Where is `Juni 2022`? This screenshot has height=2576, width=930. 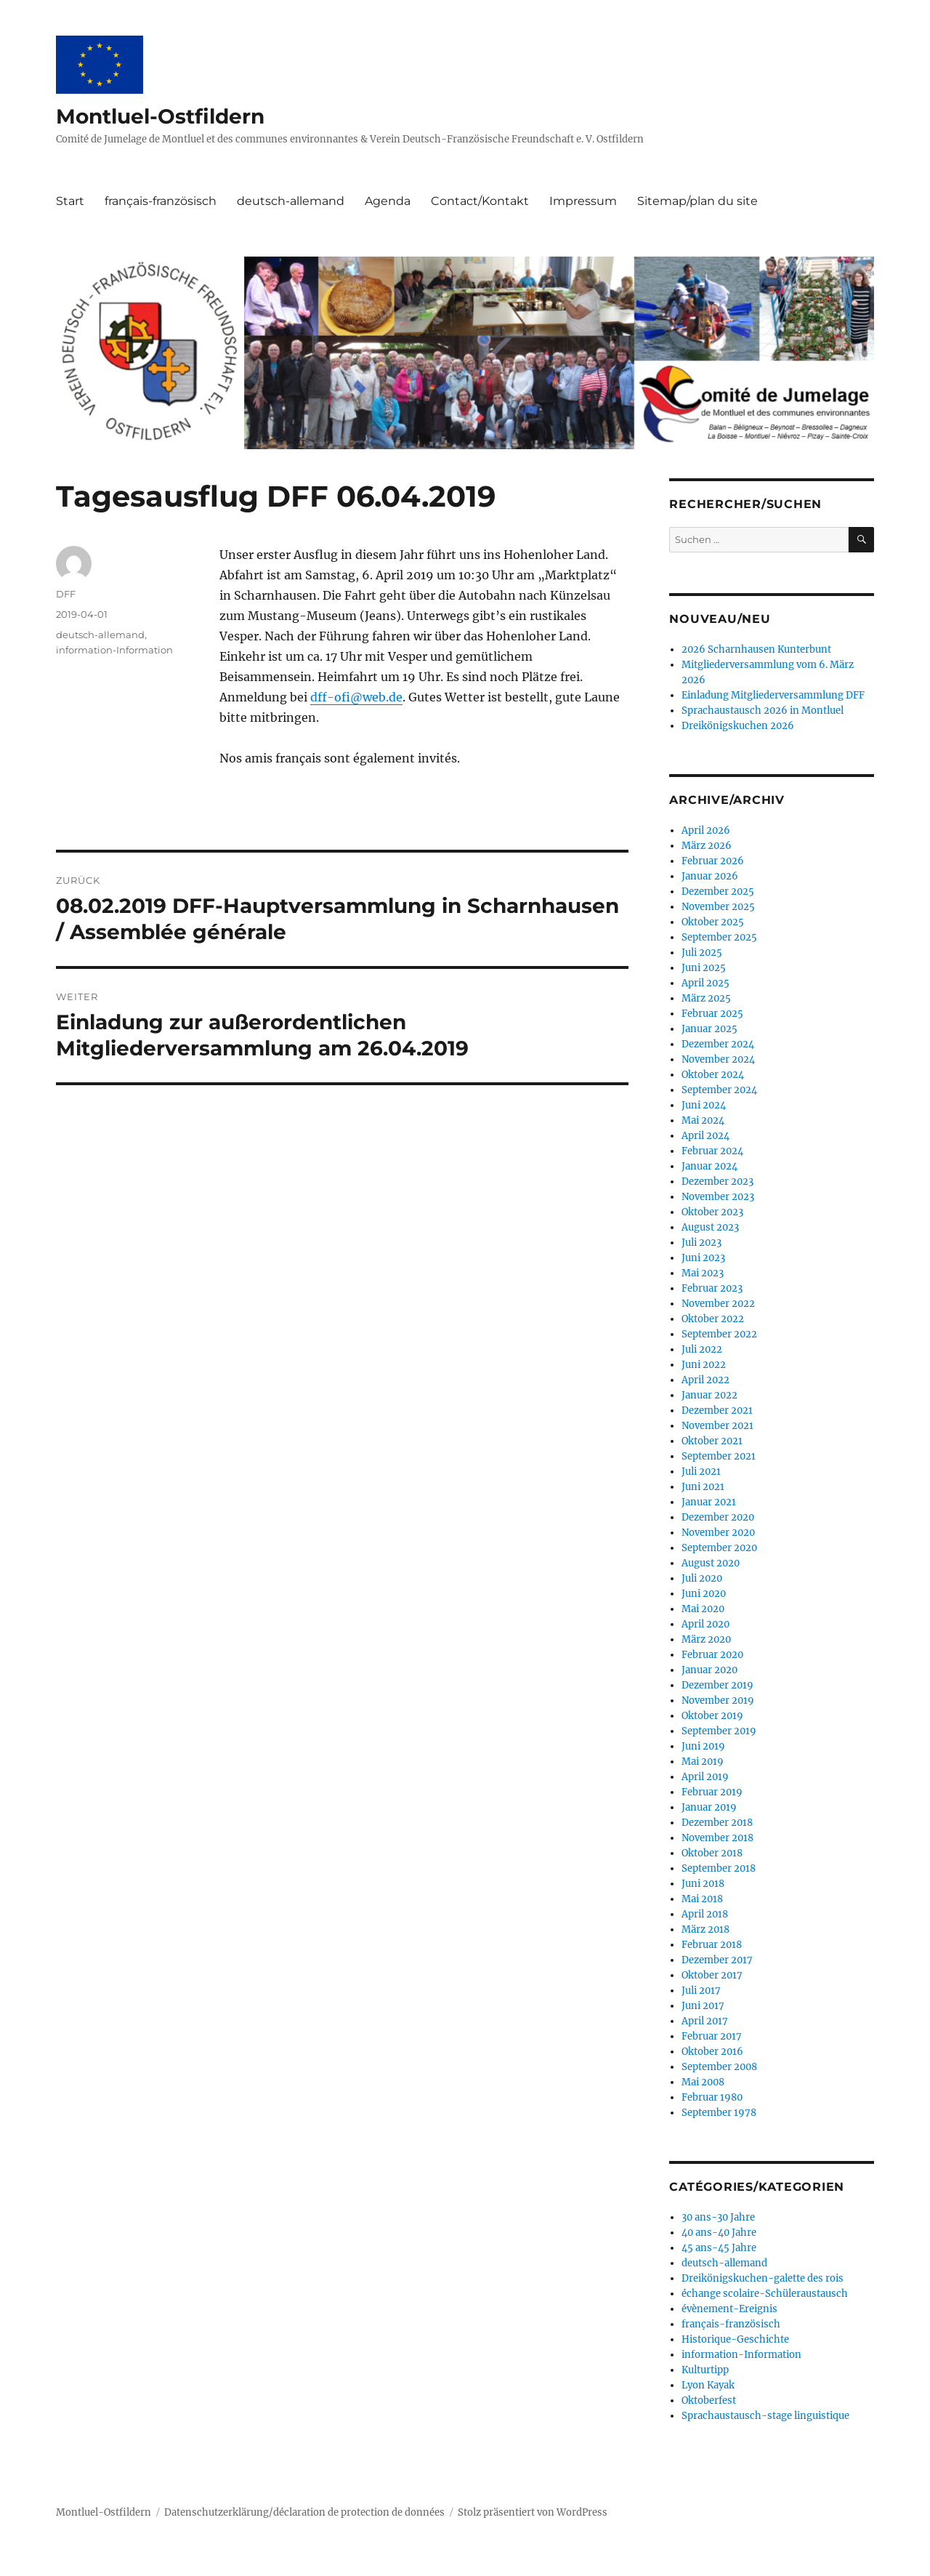 Juni 2022 is located at coordinates (704, 1365).